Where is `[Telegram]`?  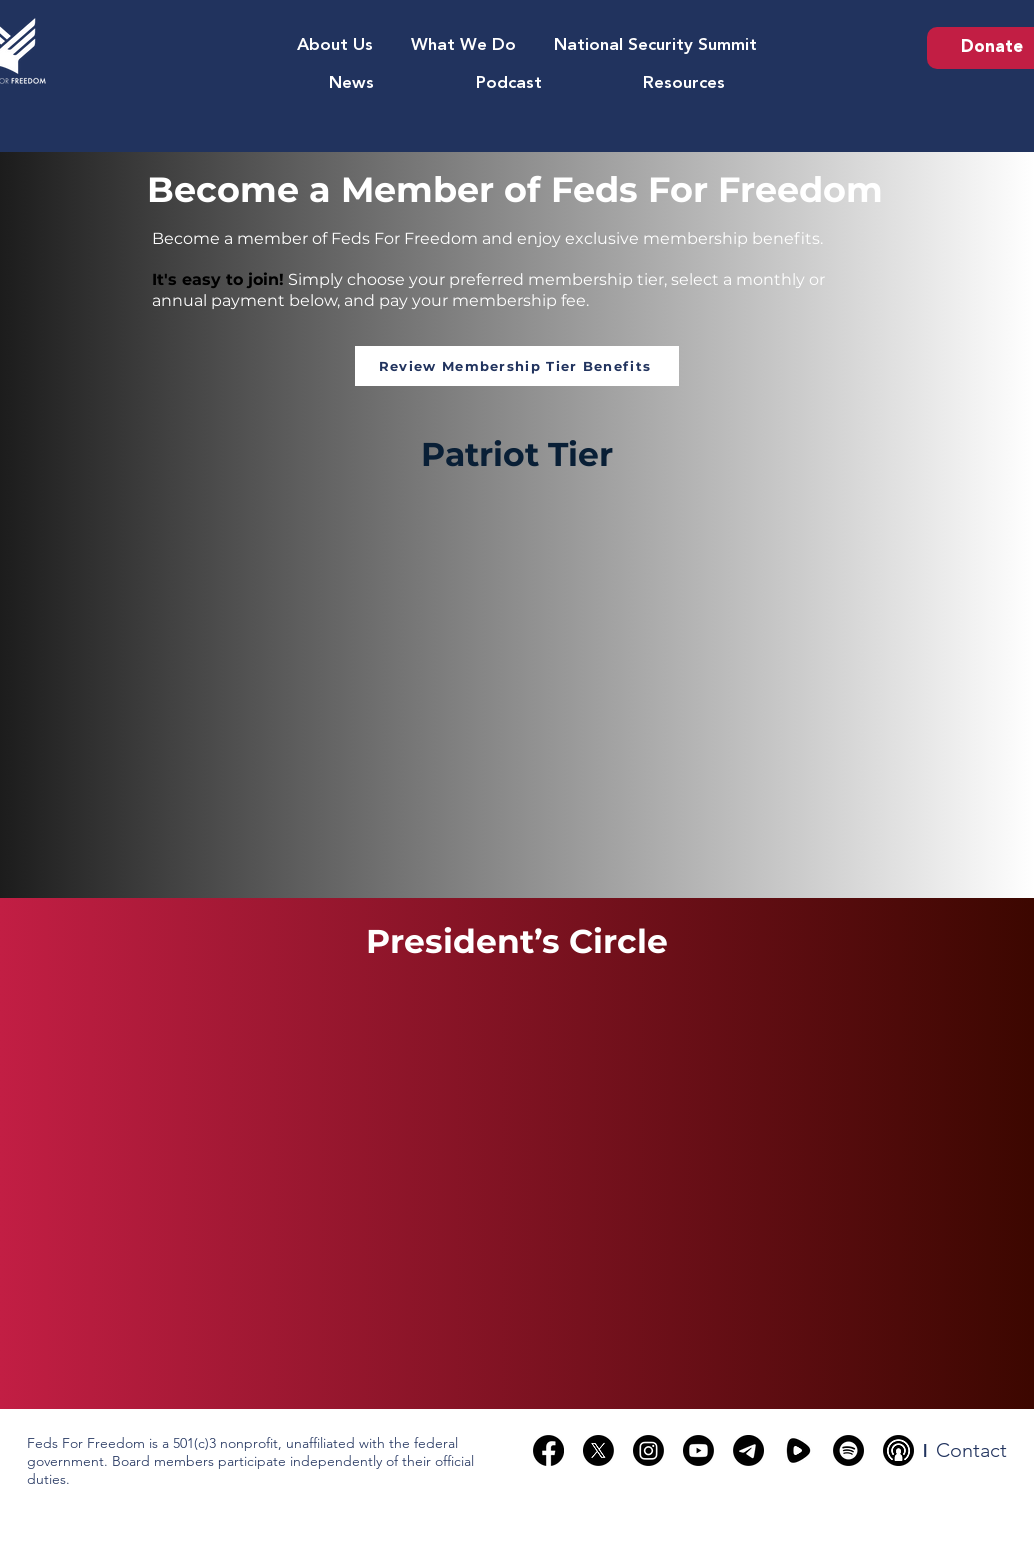
[Telegram] is located at coordinates (748, 1450).